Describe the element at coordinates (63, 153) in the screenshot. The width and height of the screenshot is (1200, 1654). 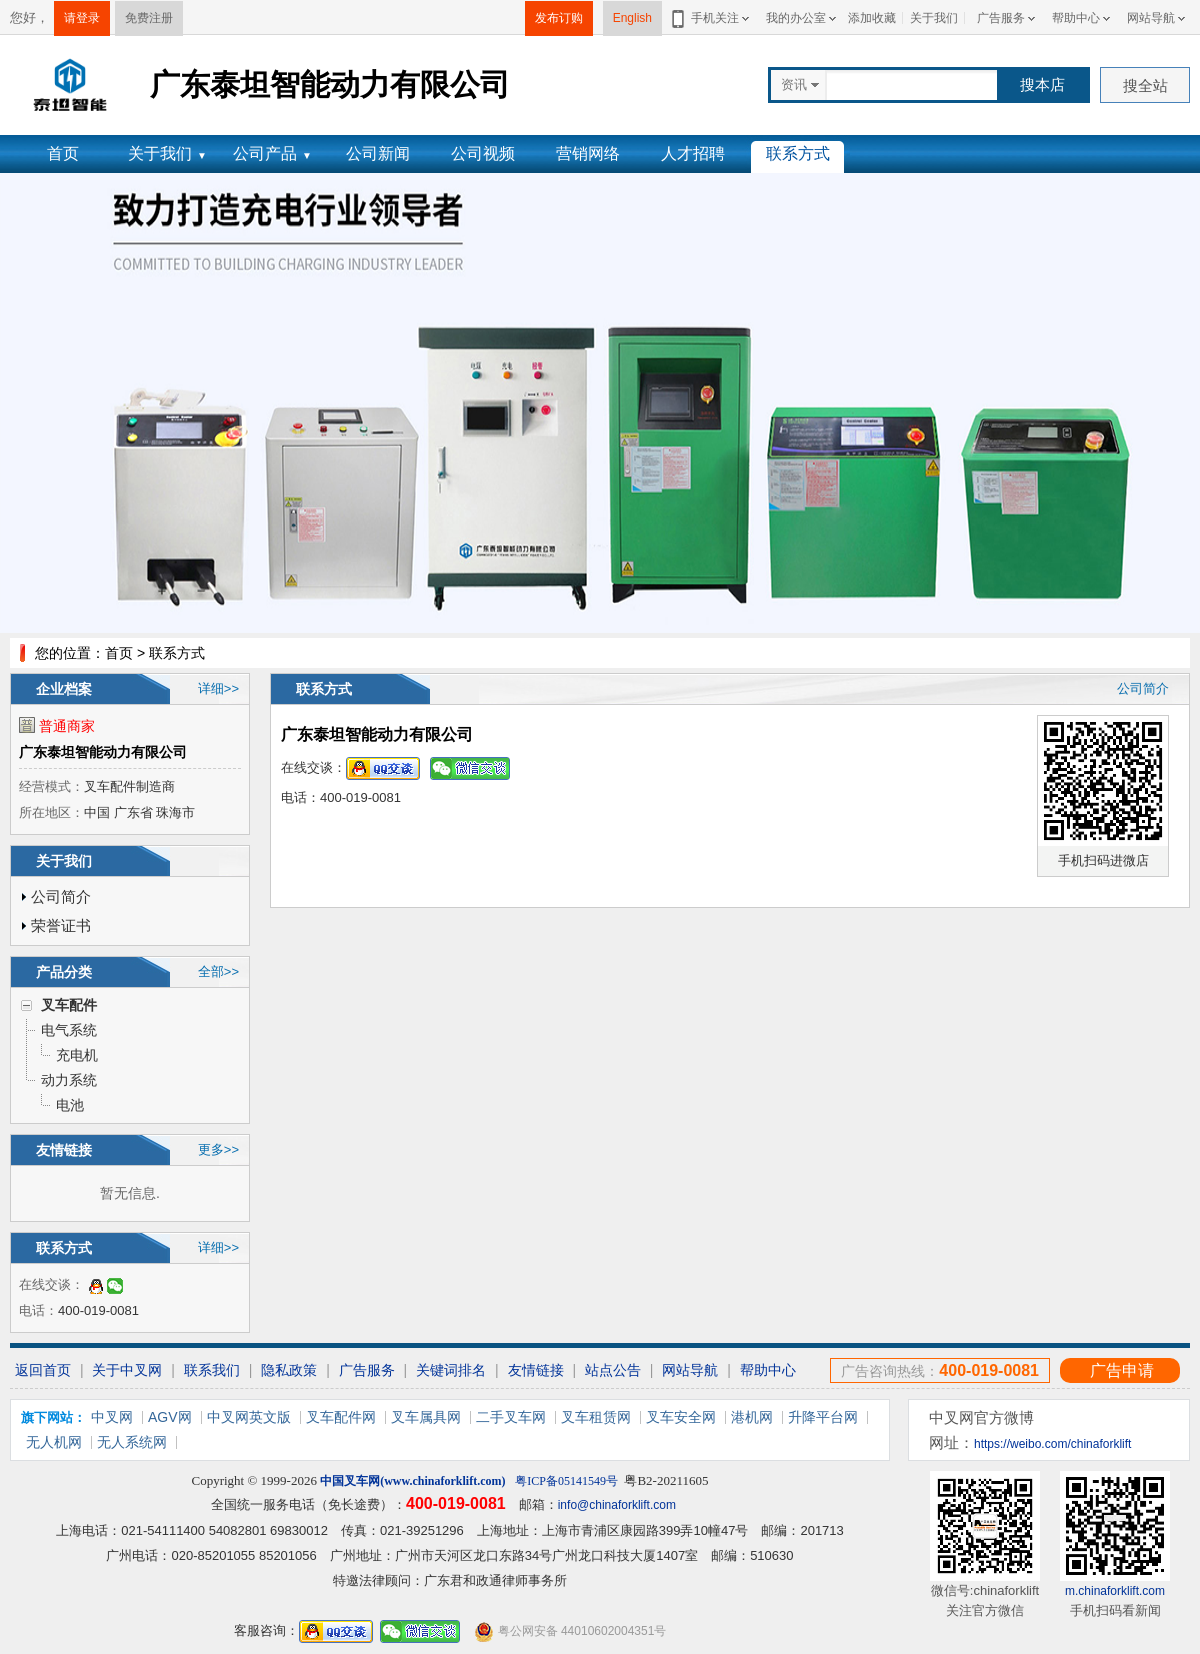
I see `首页` at that location.